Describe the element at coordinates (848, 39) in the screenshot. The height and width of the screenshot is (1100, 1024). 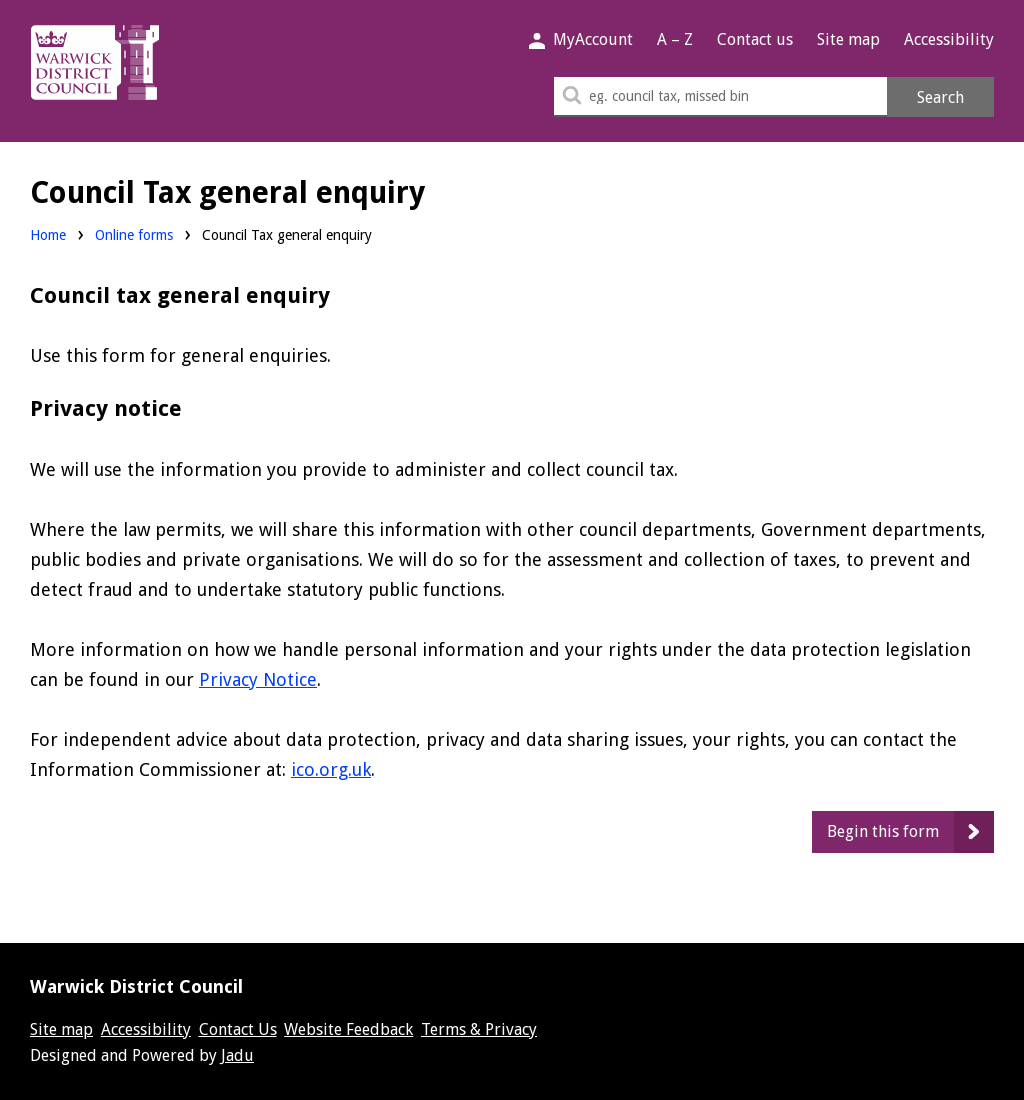
I see `Site map` at that location.